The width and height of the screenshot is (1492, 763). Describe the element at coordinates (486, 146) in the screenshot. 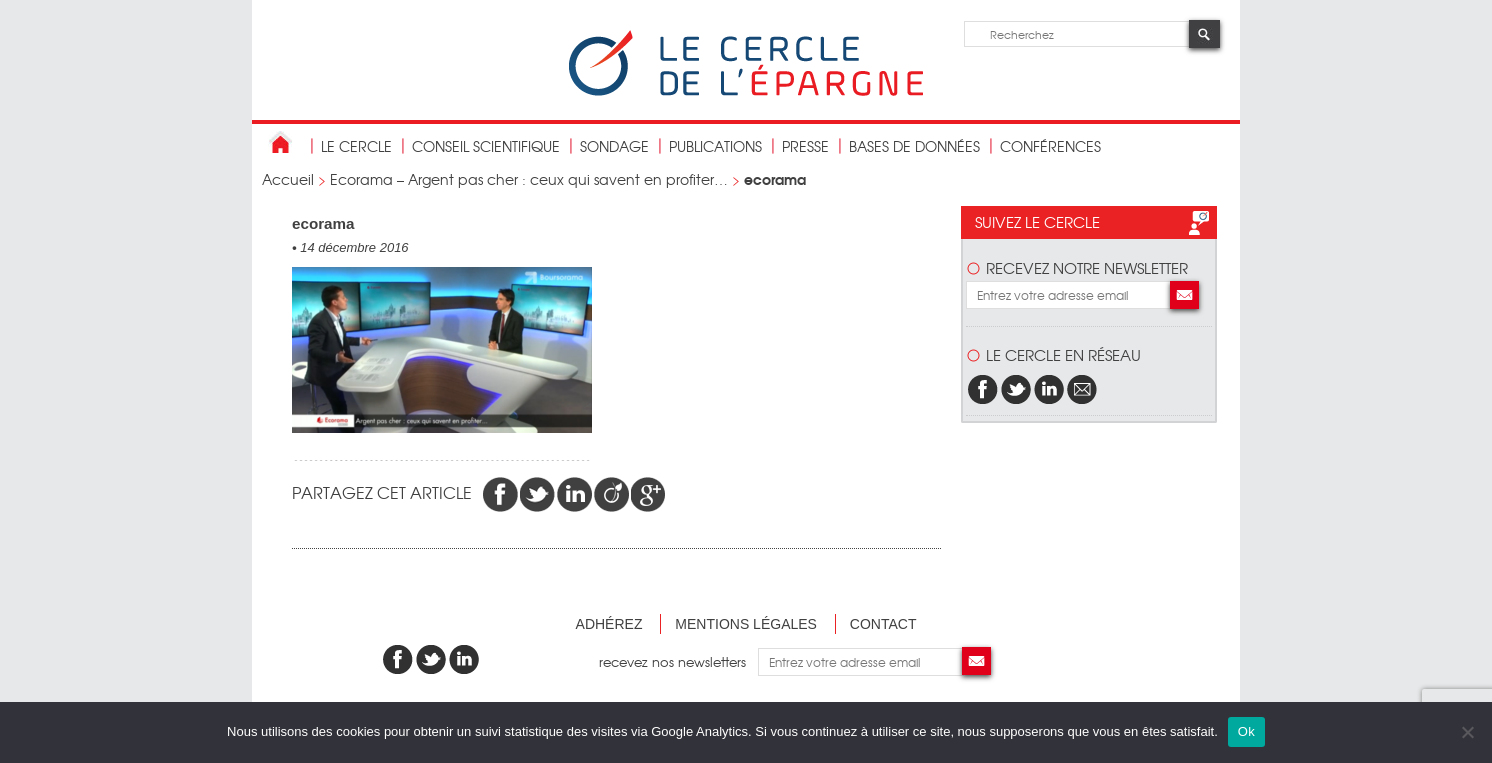

I see `conseil scientifique` at that location.